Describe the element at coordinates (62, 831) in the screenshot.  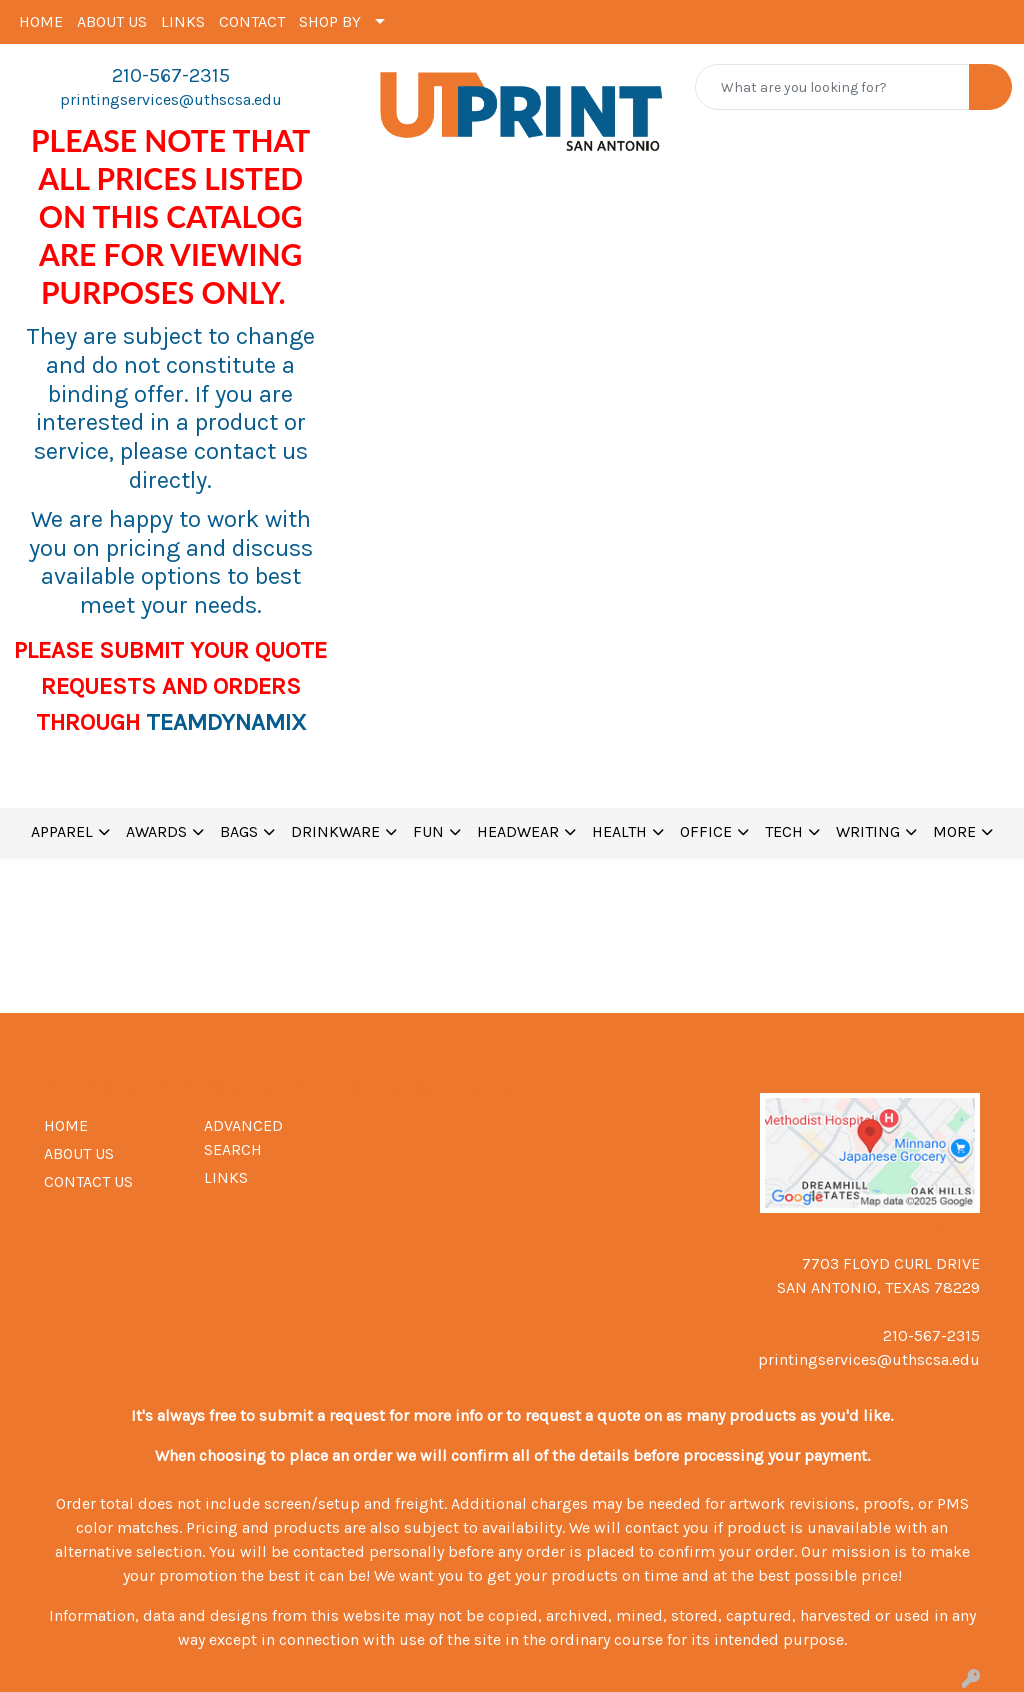
I see `APPAREL [button]` at that location.